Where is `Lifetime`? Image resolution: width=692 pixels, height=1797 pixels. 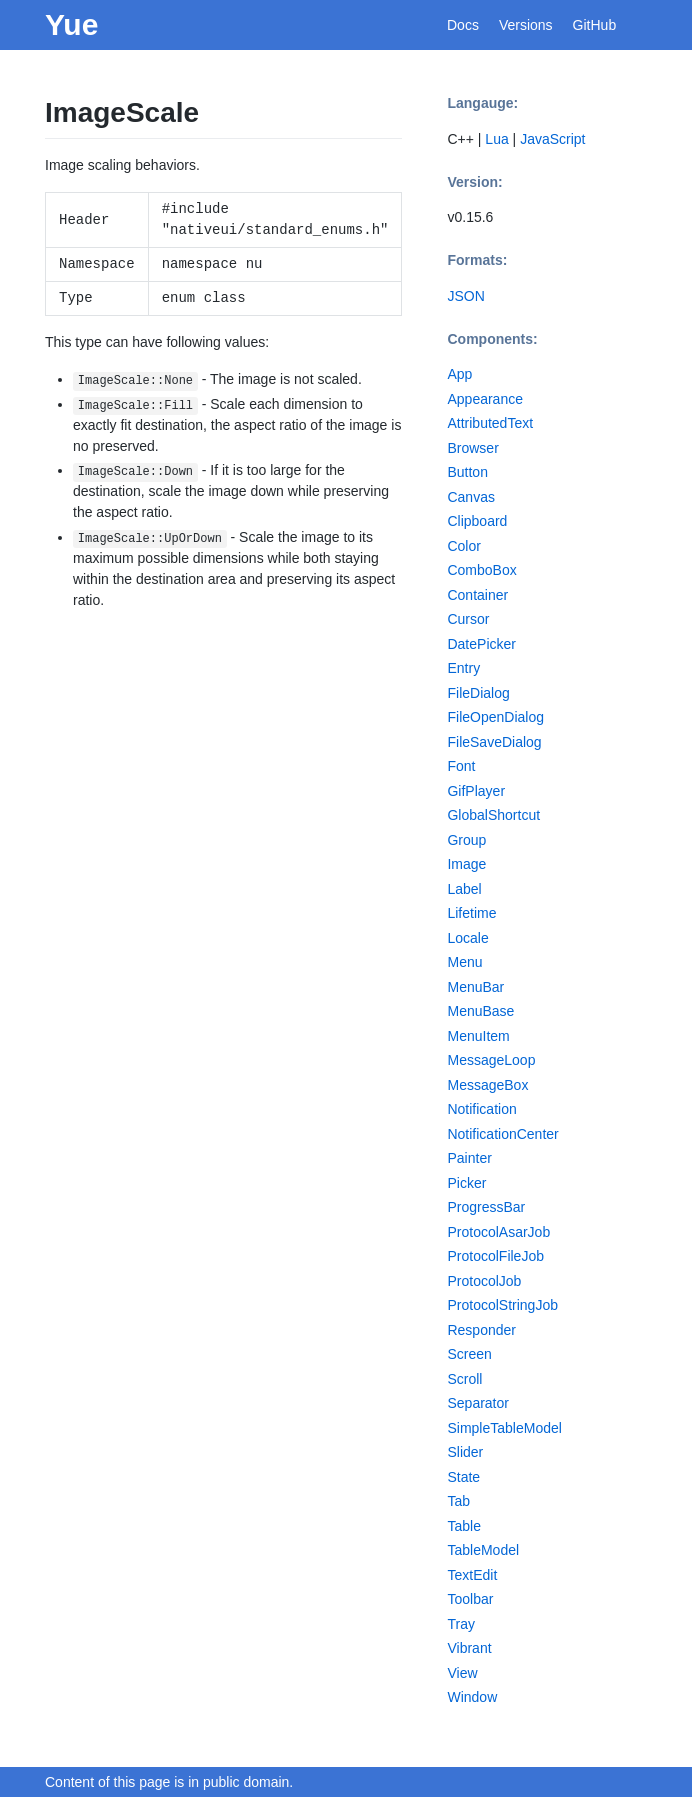
Lifetime is located at coordinates (471, 913).